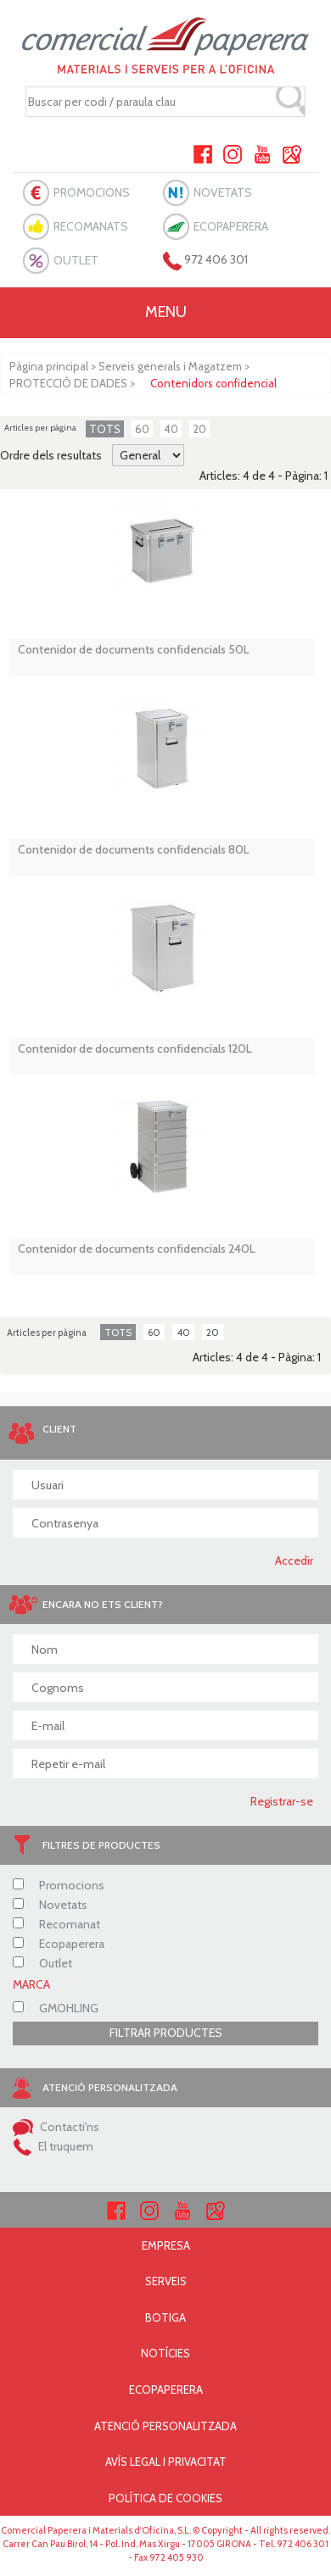 The image size is (331, 2576). What do you see at coordinates (56, 2126) in the screenshot?
I see `Contacti'ns` at bounding box center [56, 2126].